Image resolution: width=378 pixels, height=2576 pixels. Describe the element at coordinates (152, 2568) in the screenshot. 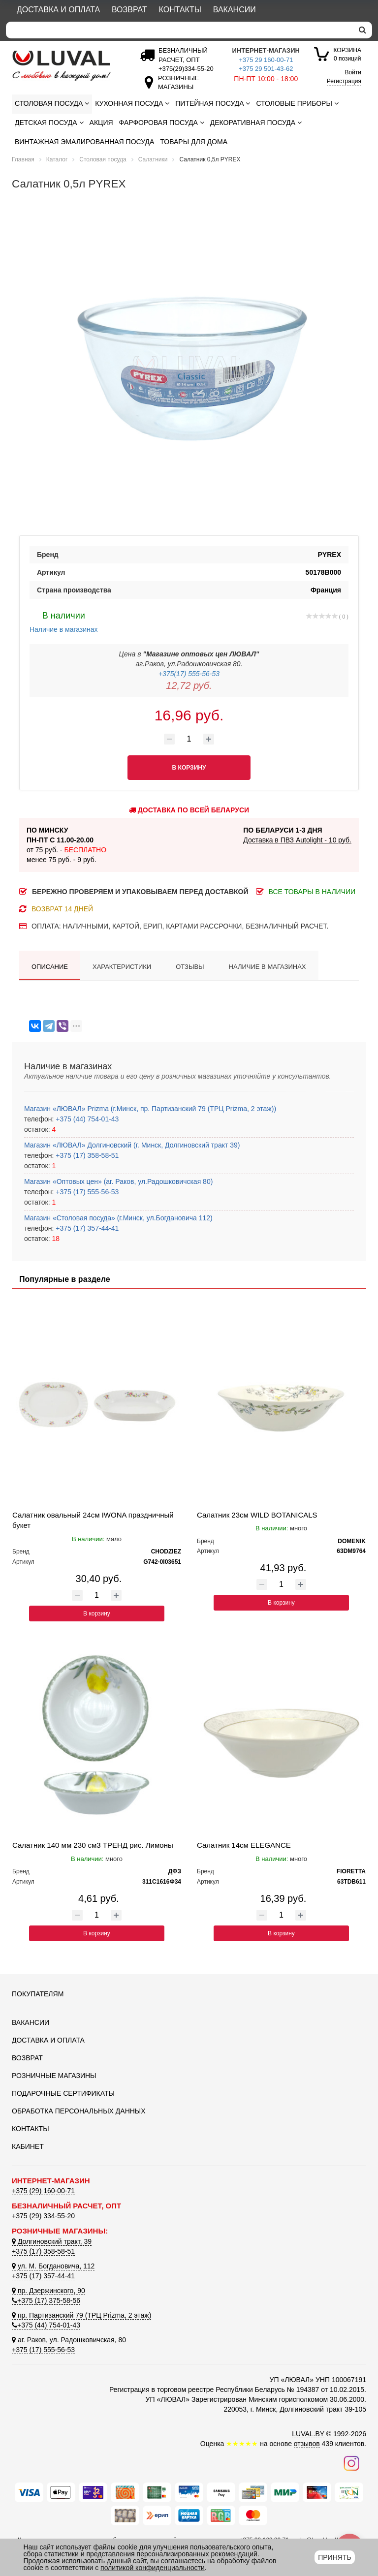

I see `политикой конфиденциальности` at that location.